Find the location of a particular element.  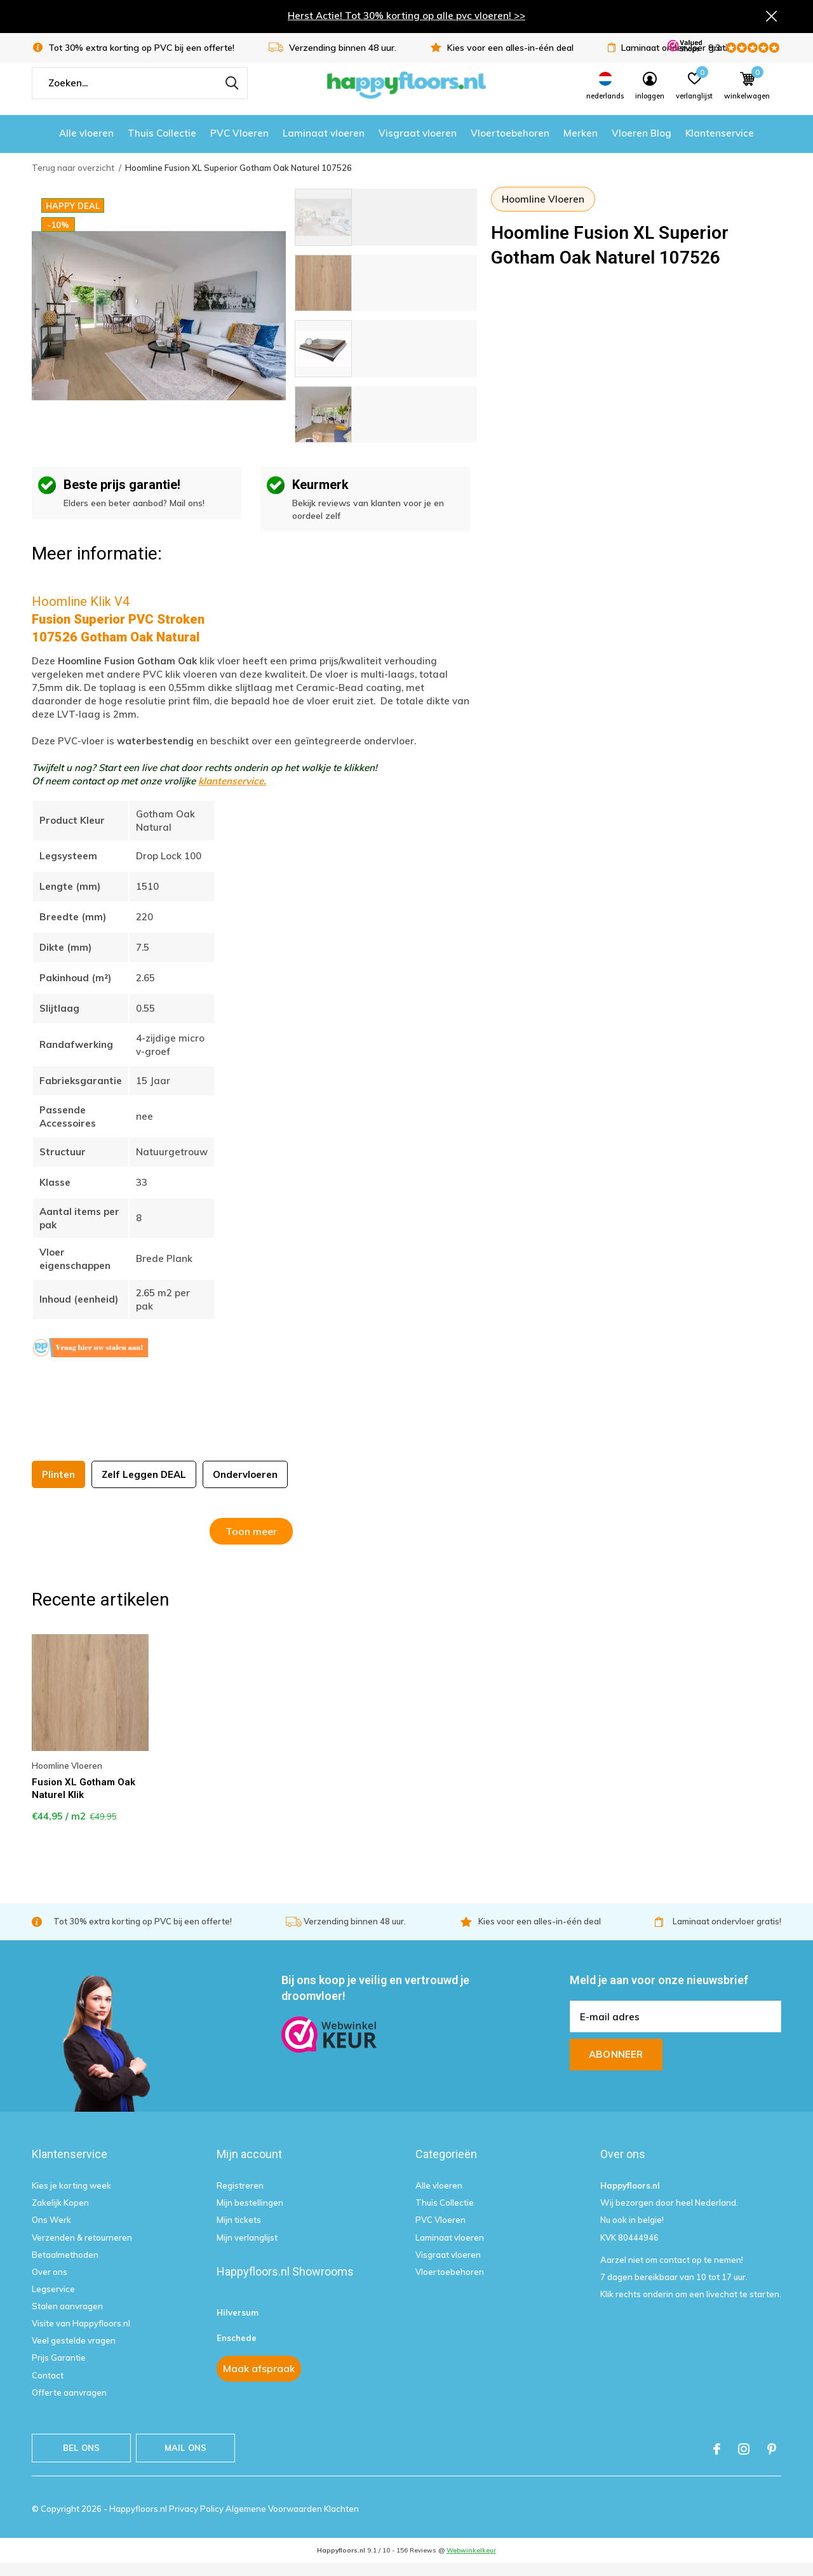

Zoeken is located at coordinates (230, 96).